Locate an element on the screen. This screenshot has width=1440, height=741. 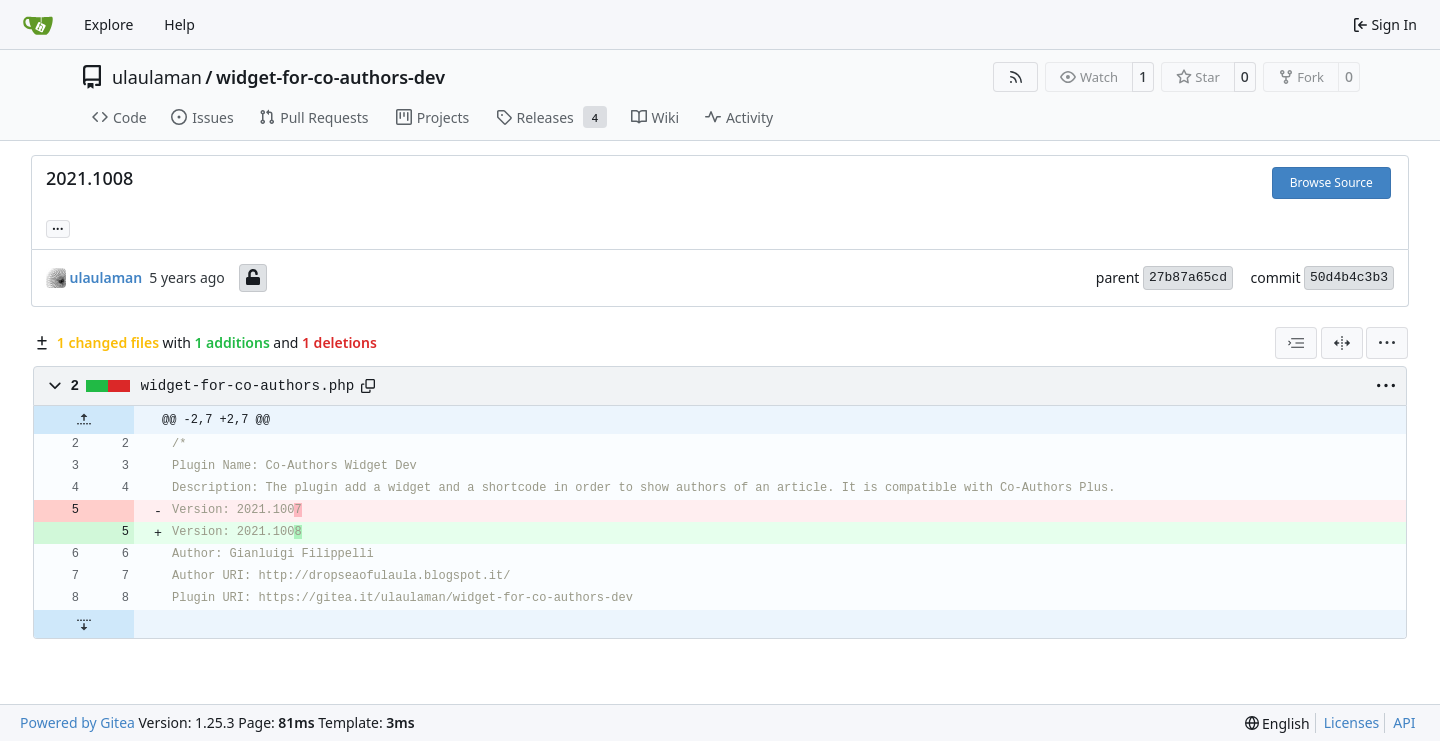
Explore is located at coordinates (108, 24).